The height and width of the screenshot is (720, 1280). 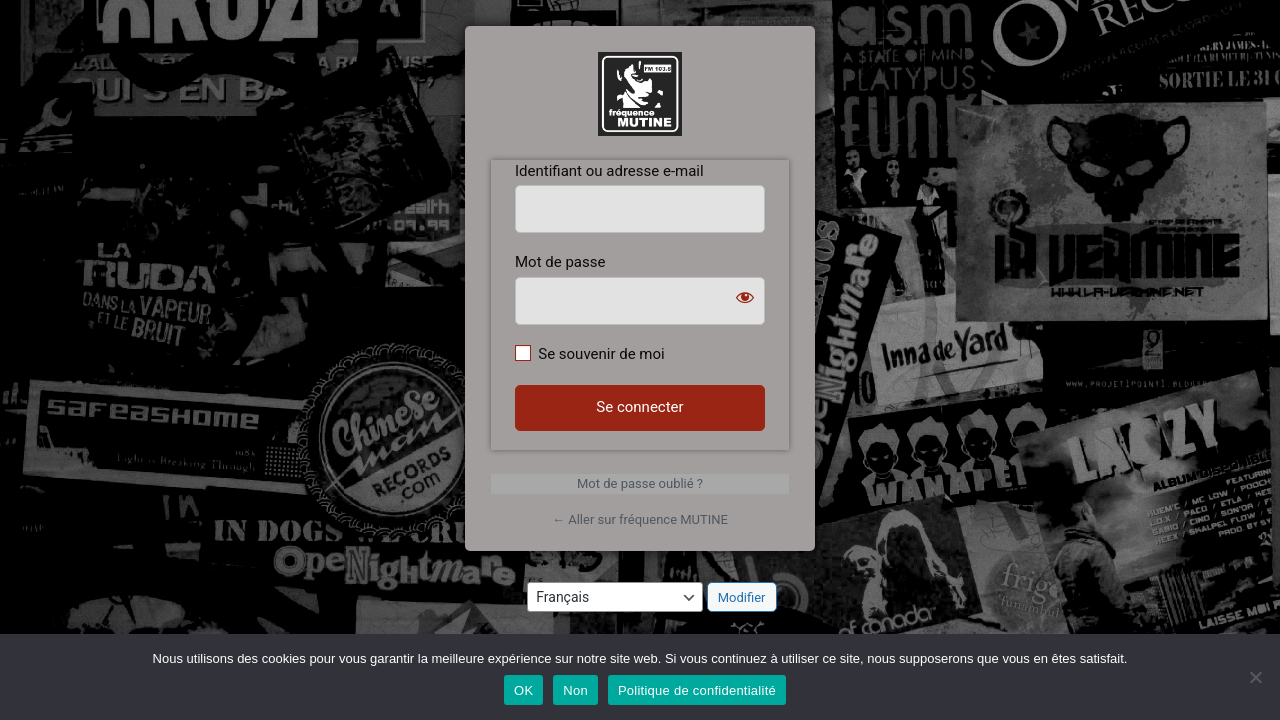 I want to click on Mot de passe, so click(x=560, y=262).